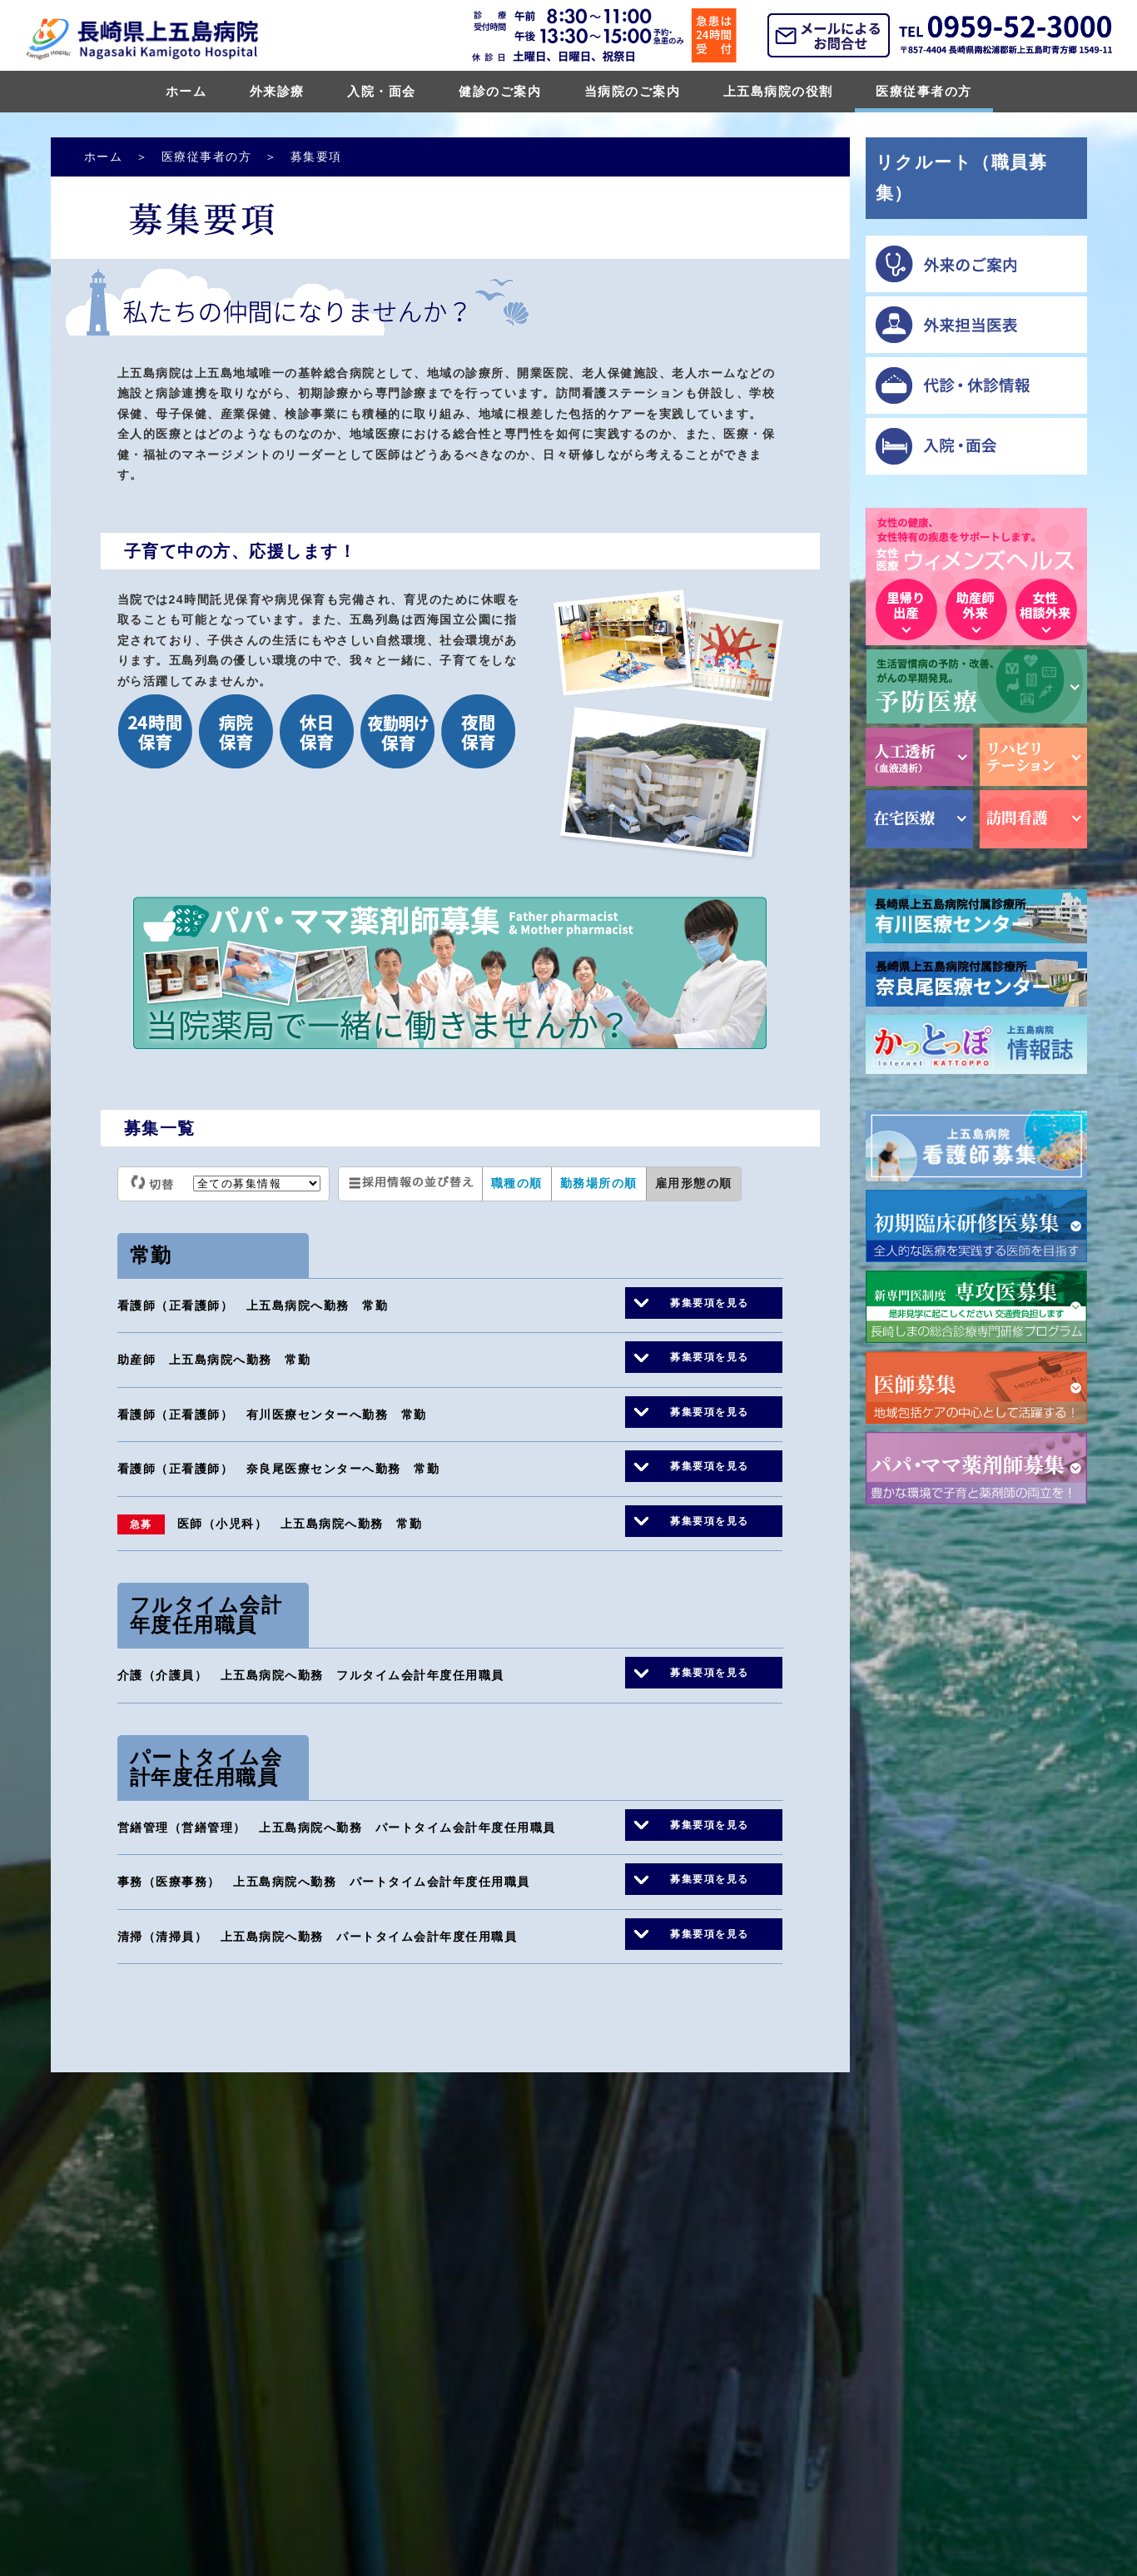 The height and width of the screenshot is (2576, 1137). What do you see at coordinates (186, 91) in the screenshot?
I see `ホーム` at bounding box center [186, 91].